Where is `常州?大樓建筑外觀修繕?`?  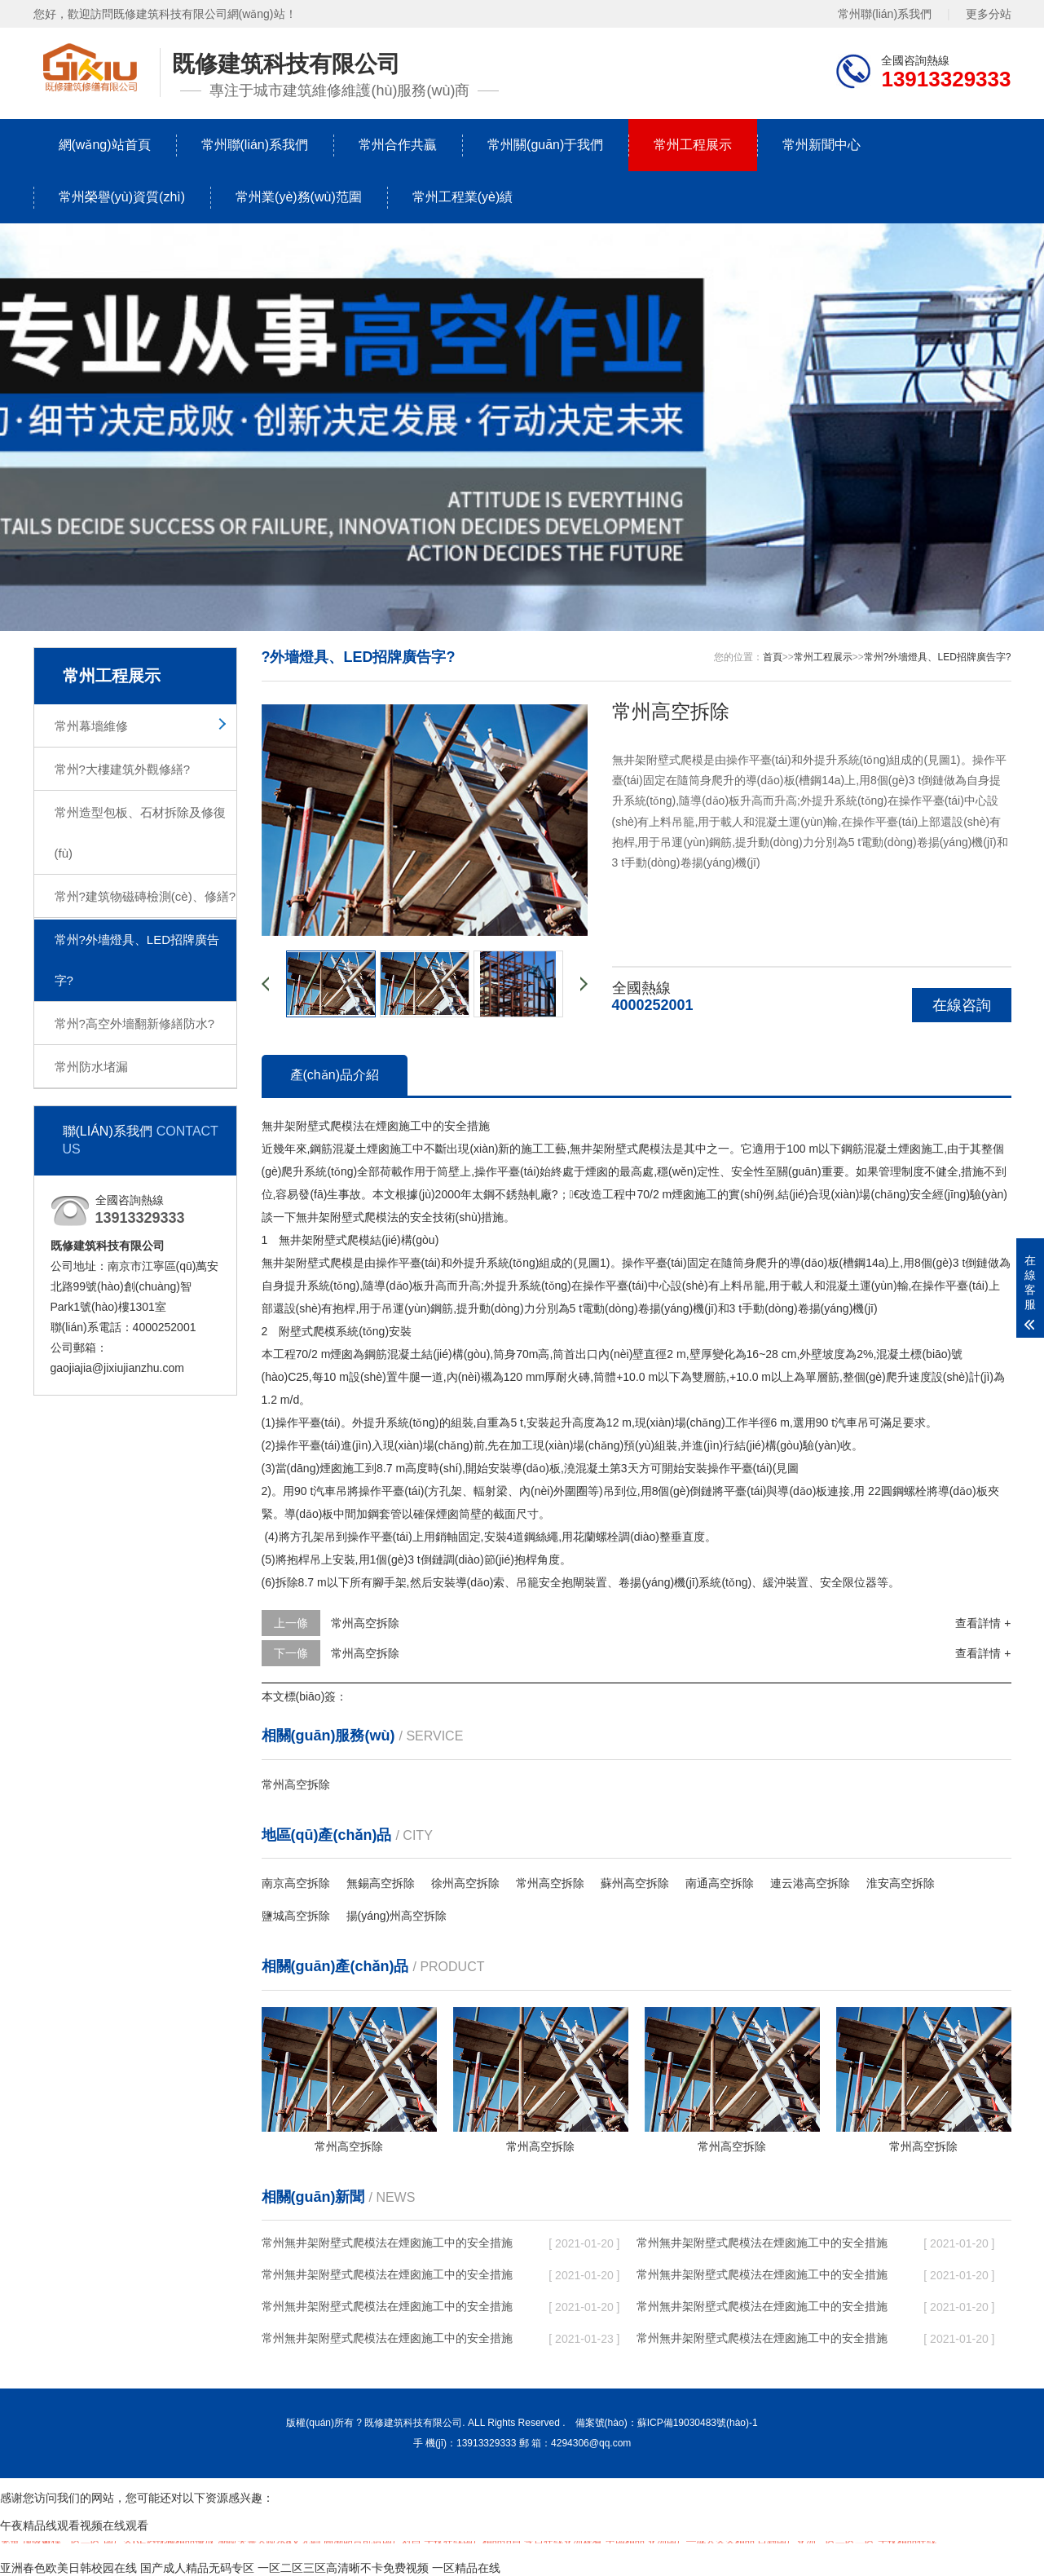 常州?大樓建筑外觀修繕? is located at coordinates (123, 769).